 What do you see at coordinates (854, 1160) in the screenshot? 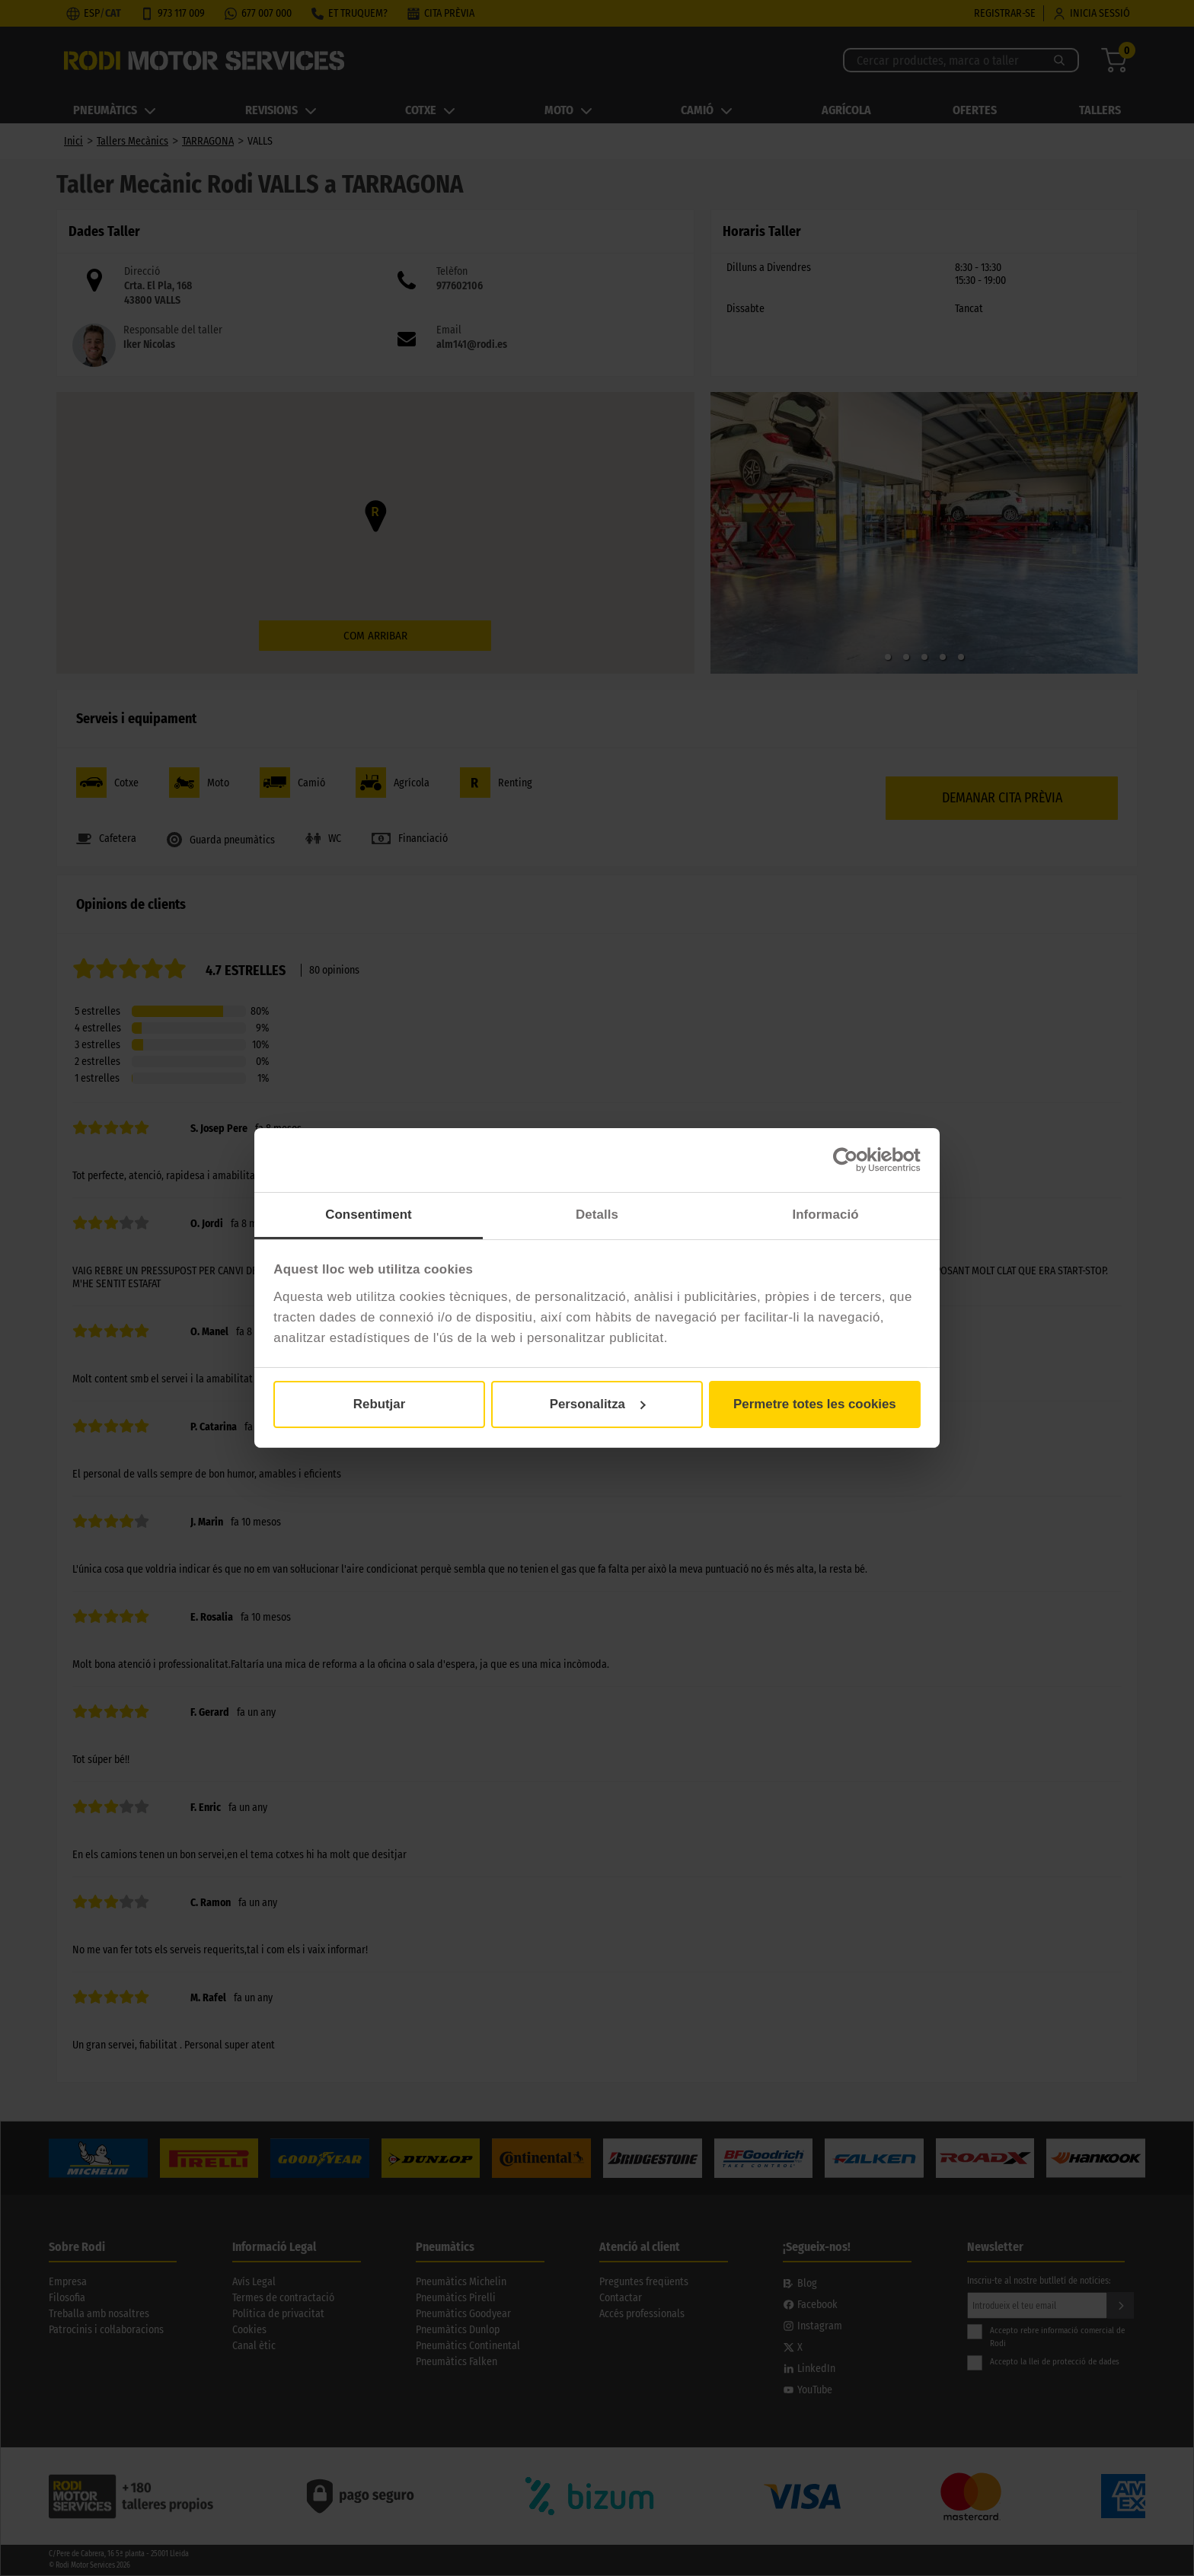
I see `[Cookiebot de Usercentrics - s'obre en una finestra nova]` at bounding box center [854, 1160].